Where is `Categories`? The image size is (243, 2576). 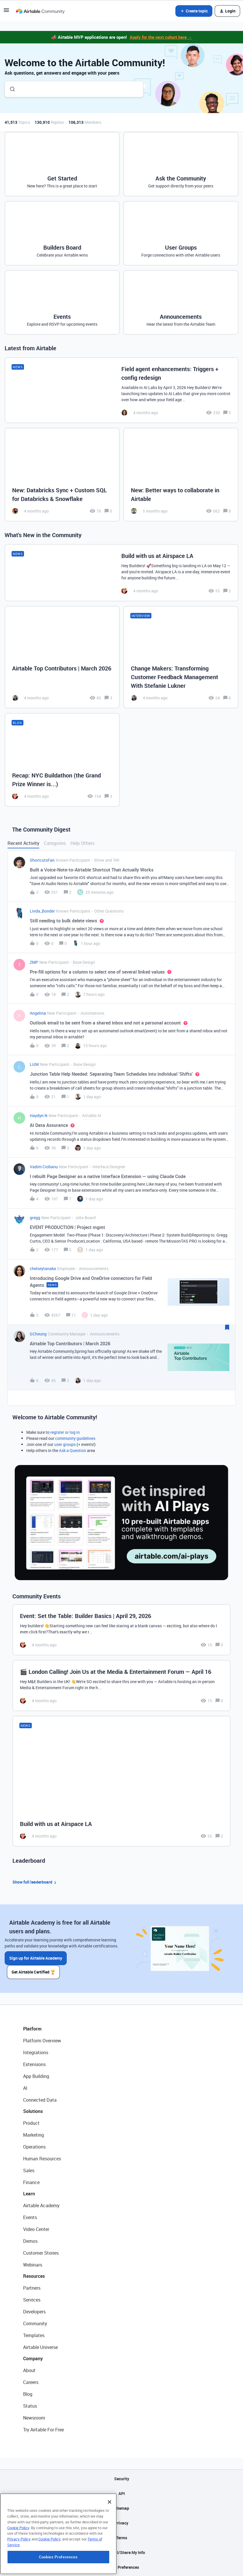 Categories is located at coordinates (55, 843).